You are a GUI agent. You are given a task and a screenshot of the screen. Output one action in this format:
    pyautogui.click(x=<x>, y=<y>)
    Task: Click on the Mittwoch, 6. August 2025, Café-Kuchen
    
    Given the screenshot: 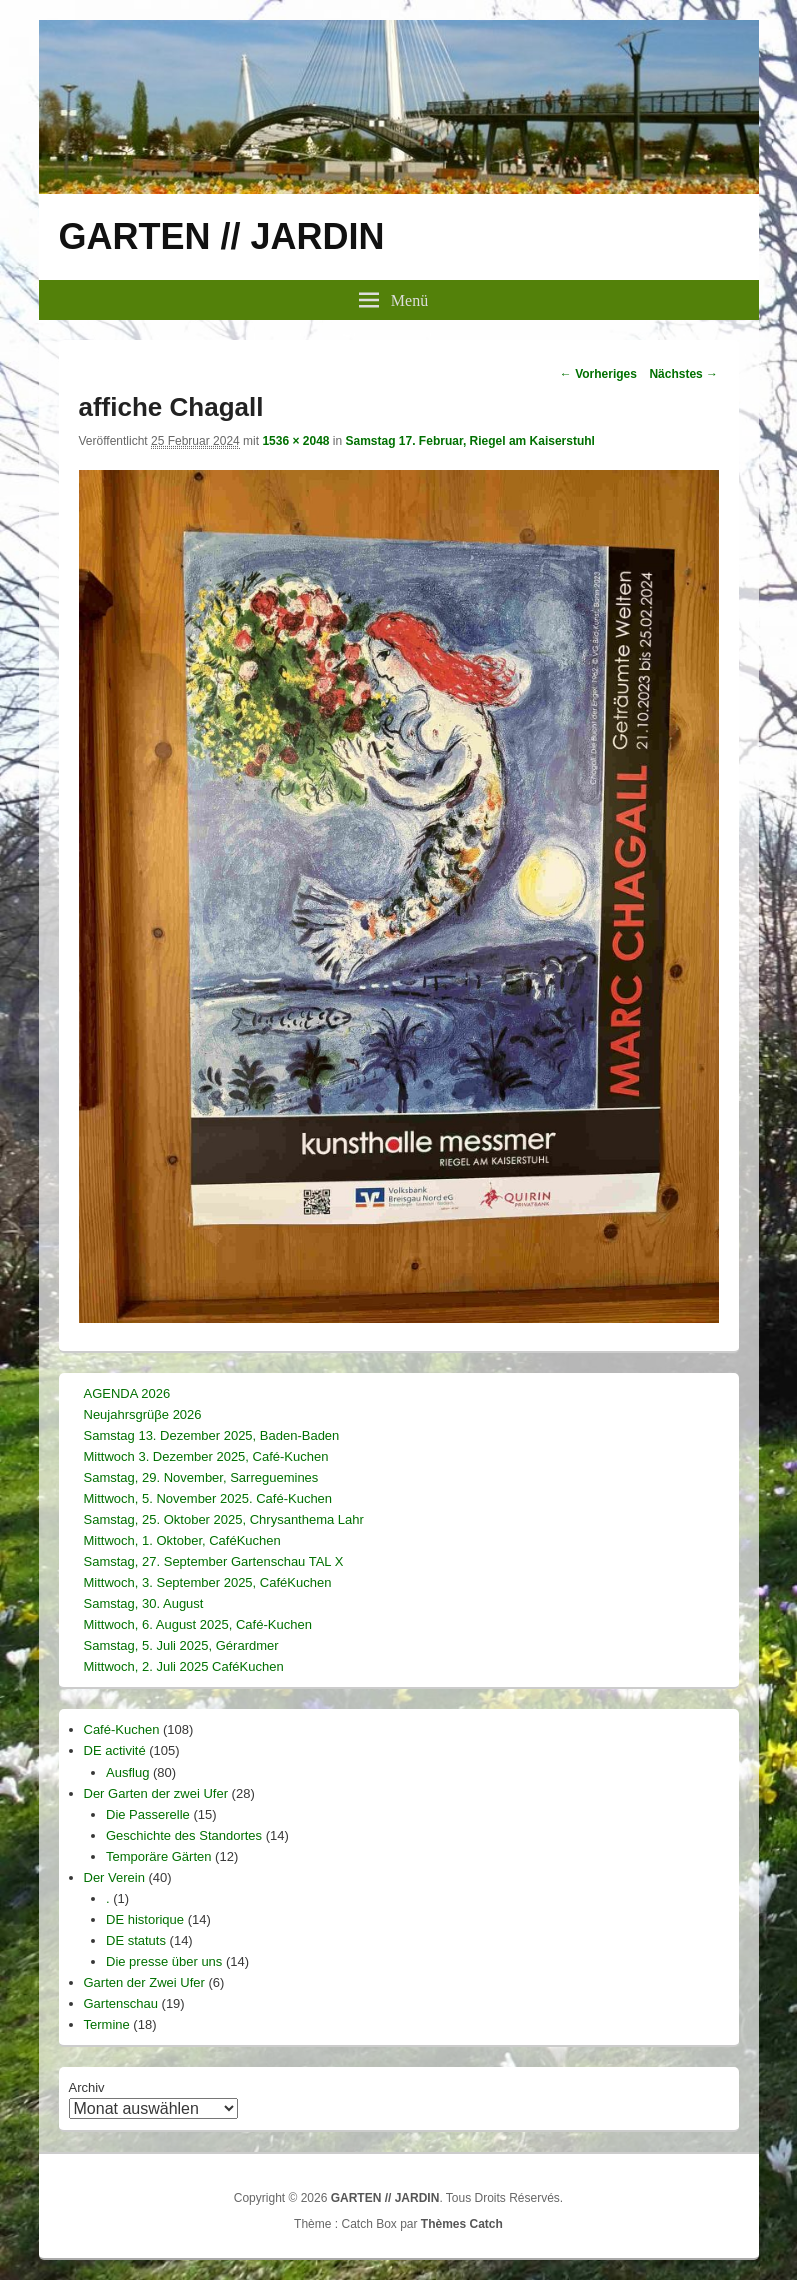 What is the action you would take?
    pyautogui.click(x=198, y=1624)
    